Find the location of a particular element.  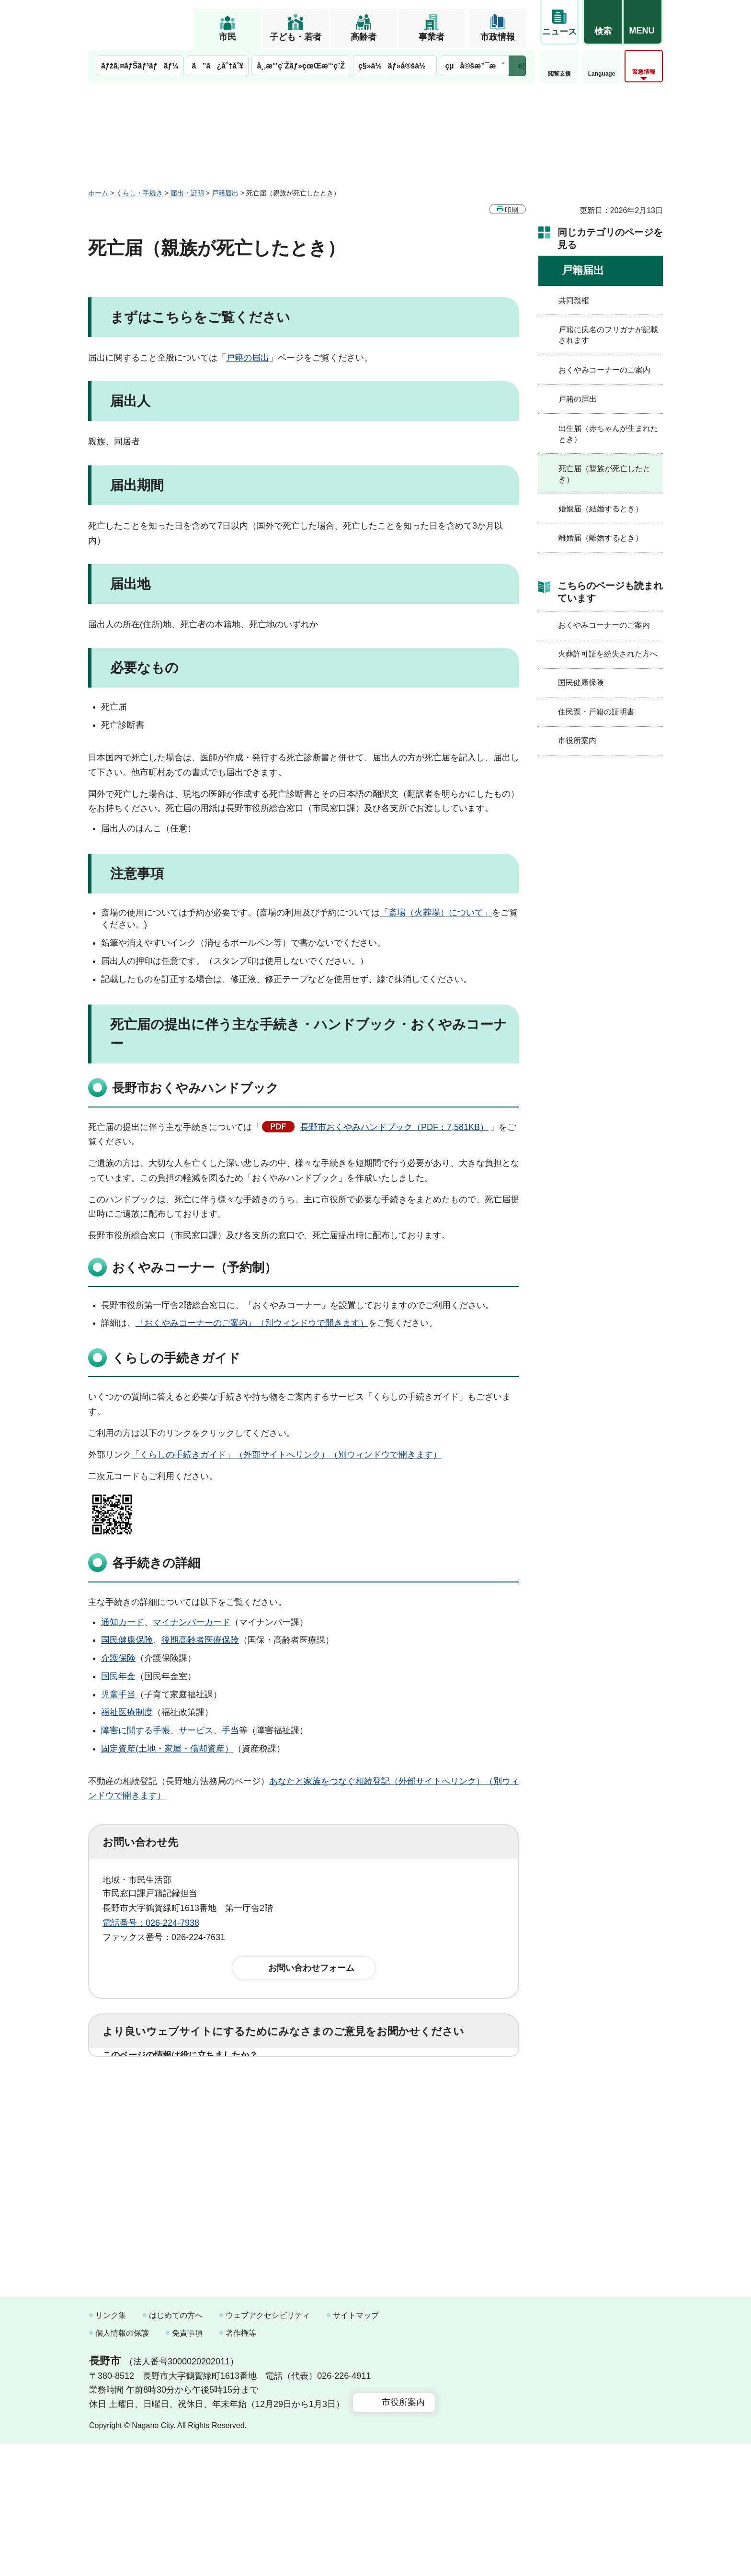

2：ふつう is located at coordinates (219, 2085).